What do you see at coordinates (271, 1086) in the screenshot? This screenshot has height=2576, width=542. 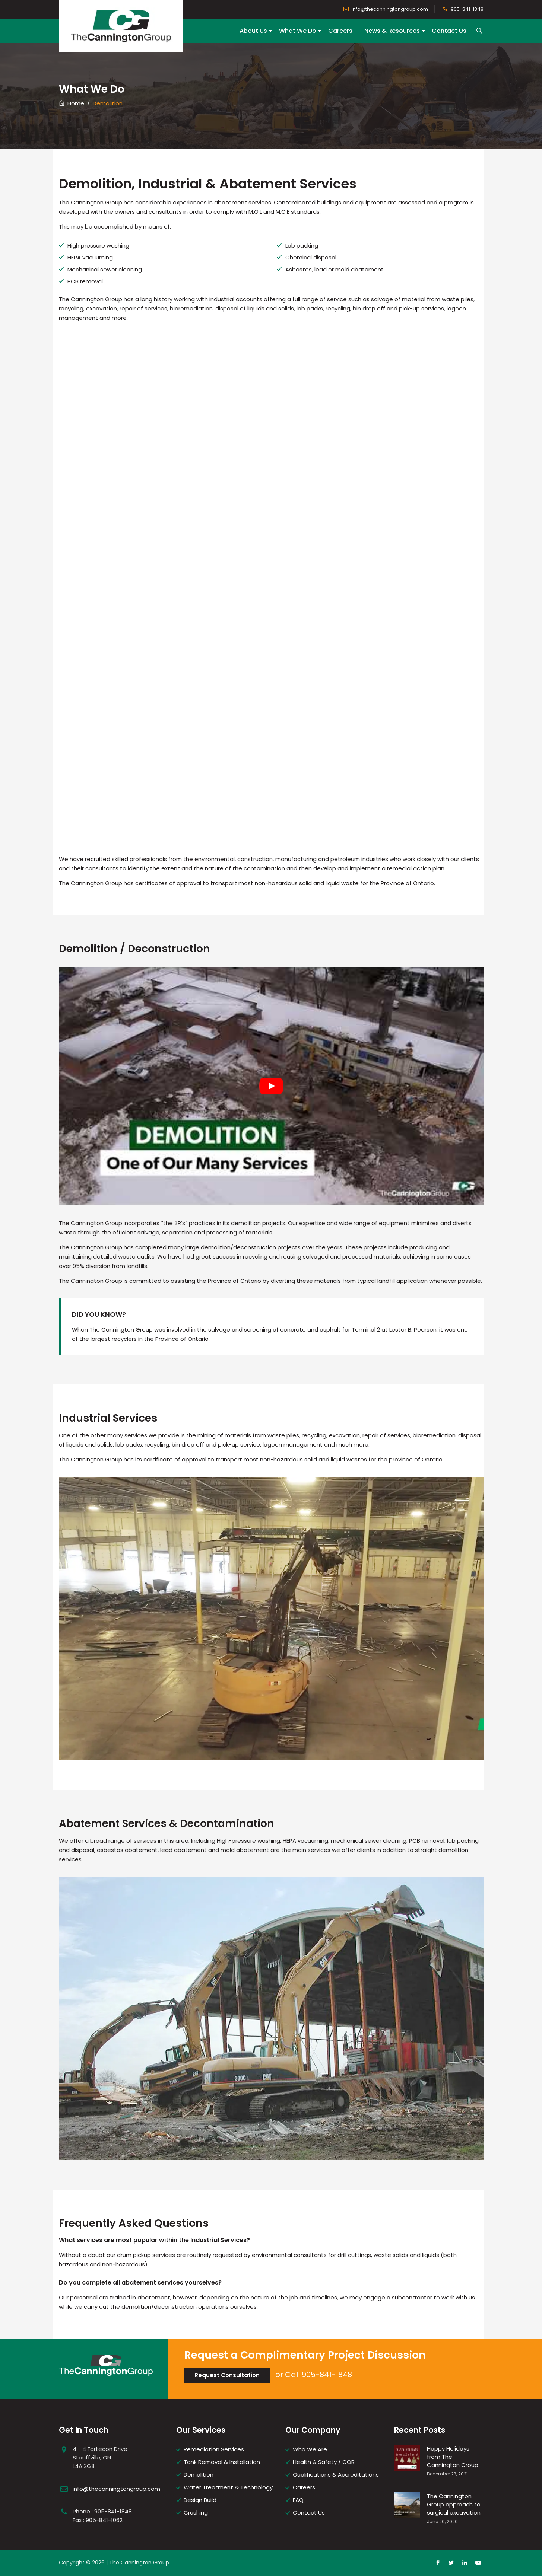 I see `[play Youtube video]` at bounding box center [271, 1086].